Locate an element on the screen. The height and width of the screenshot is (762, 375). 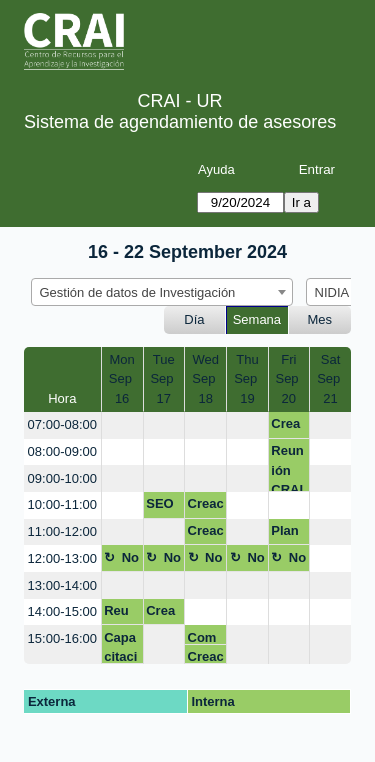
15:00-16:00 is located at coordinates (62, 638).